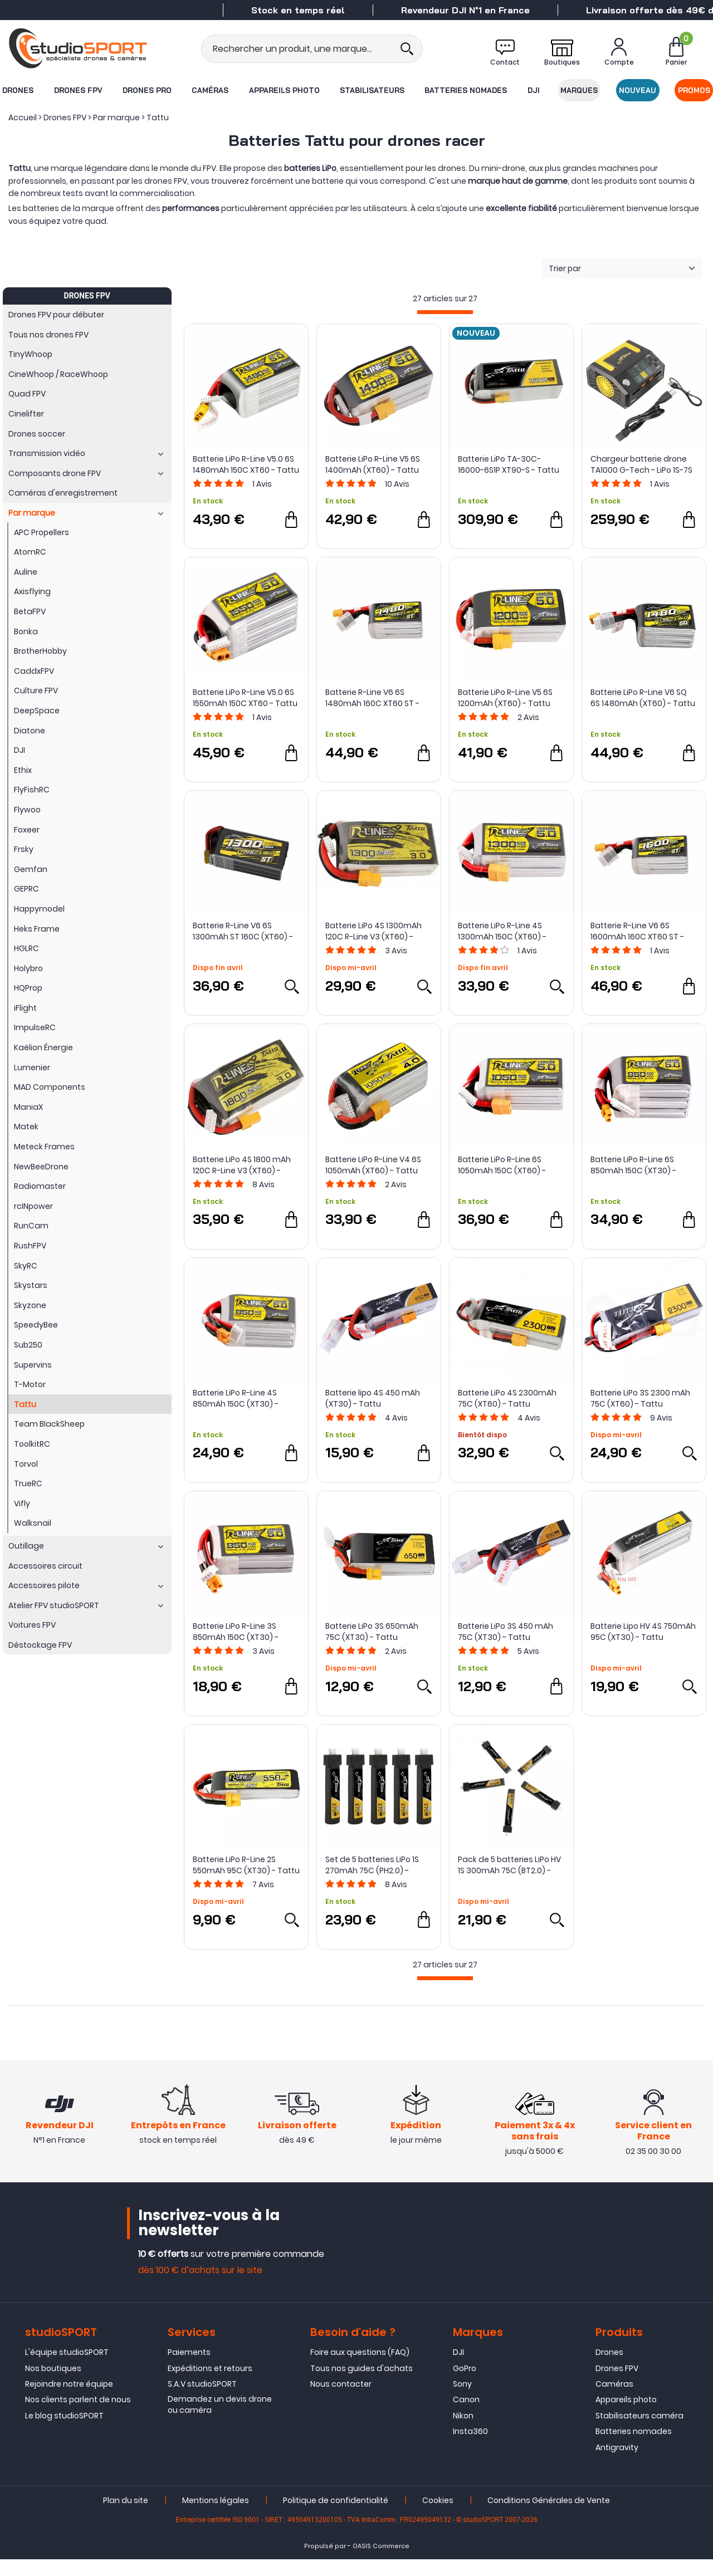  I want to click on Chargeur batterie drone TA1000 G-Tech - LiPo 1S-7S dual 25A 1000W - Tattu, so click(641, 464).